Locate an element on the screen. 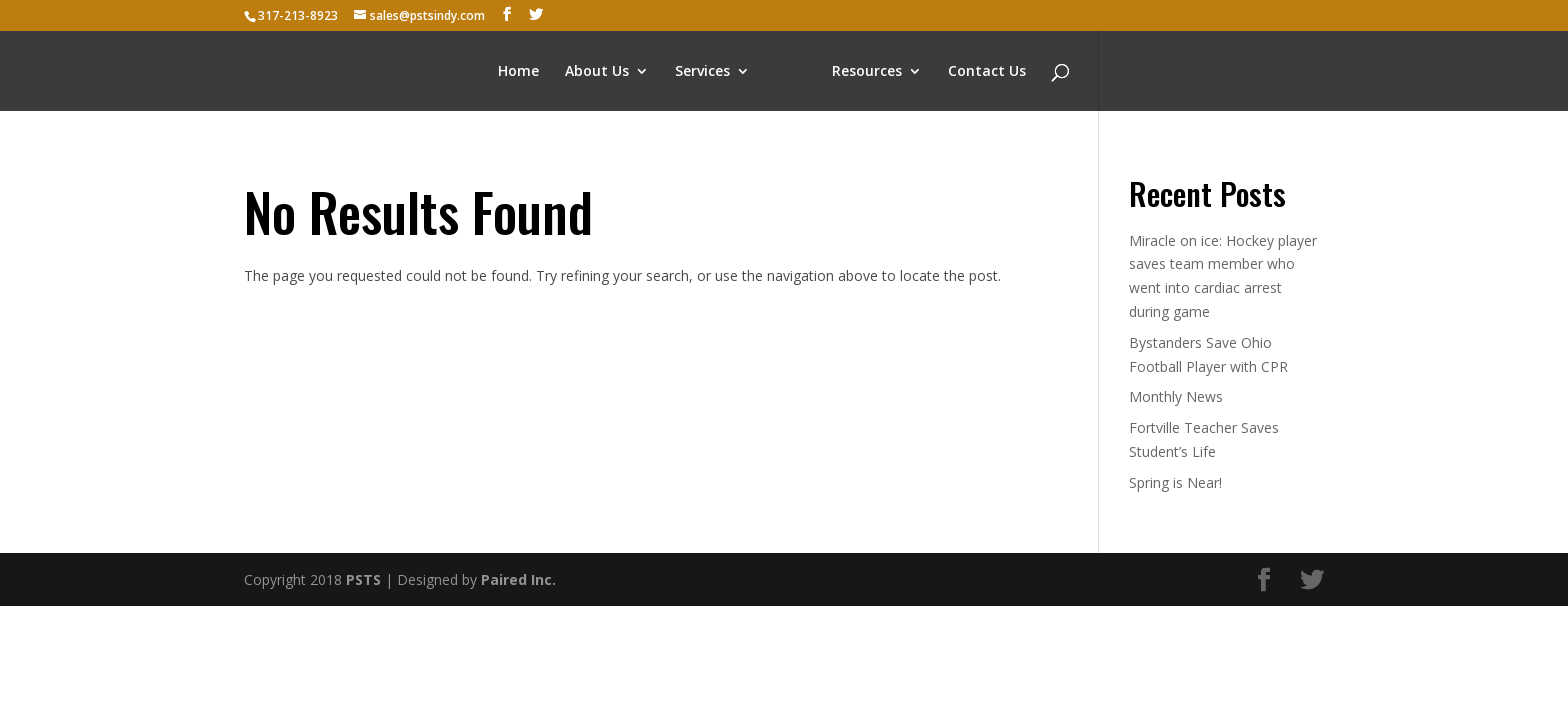  About Us is located at coordinates (597, 72).